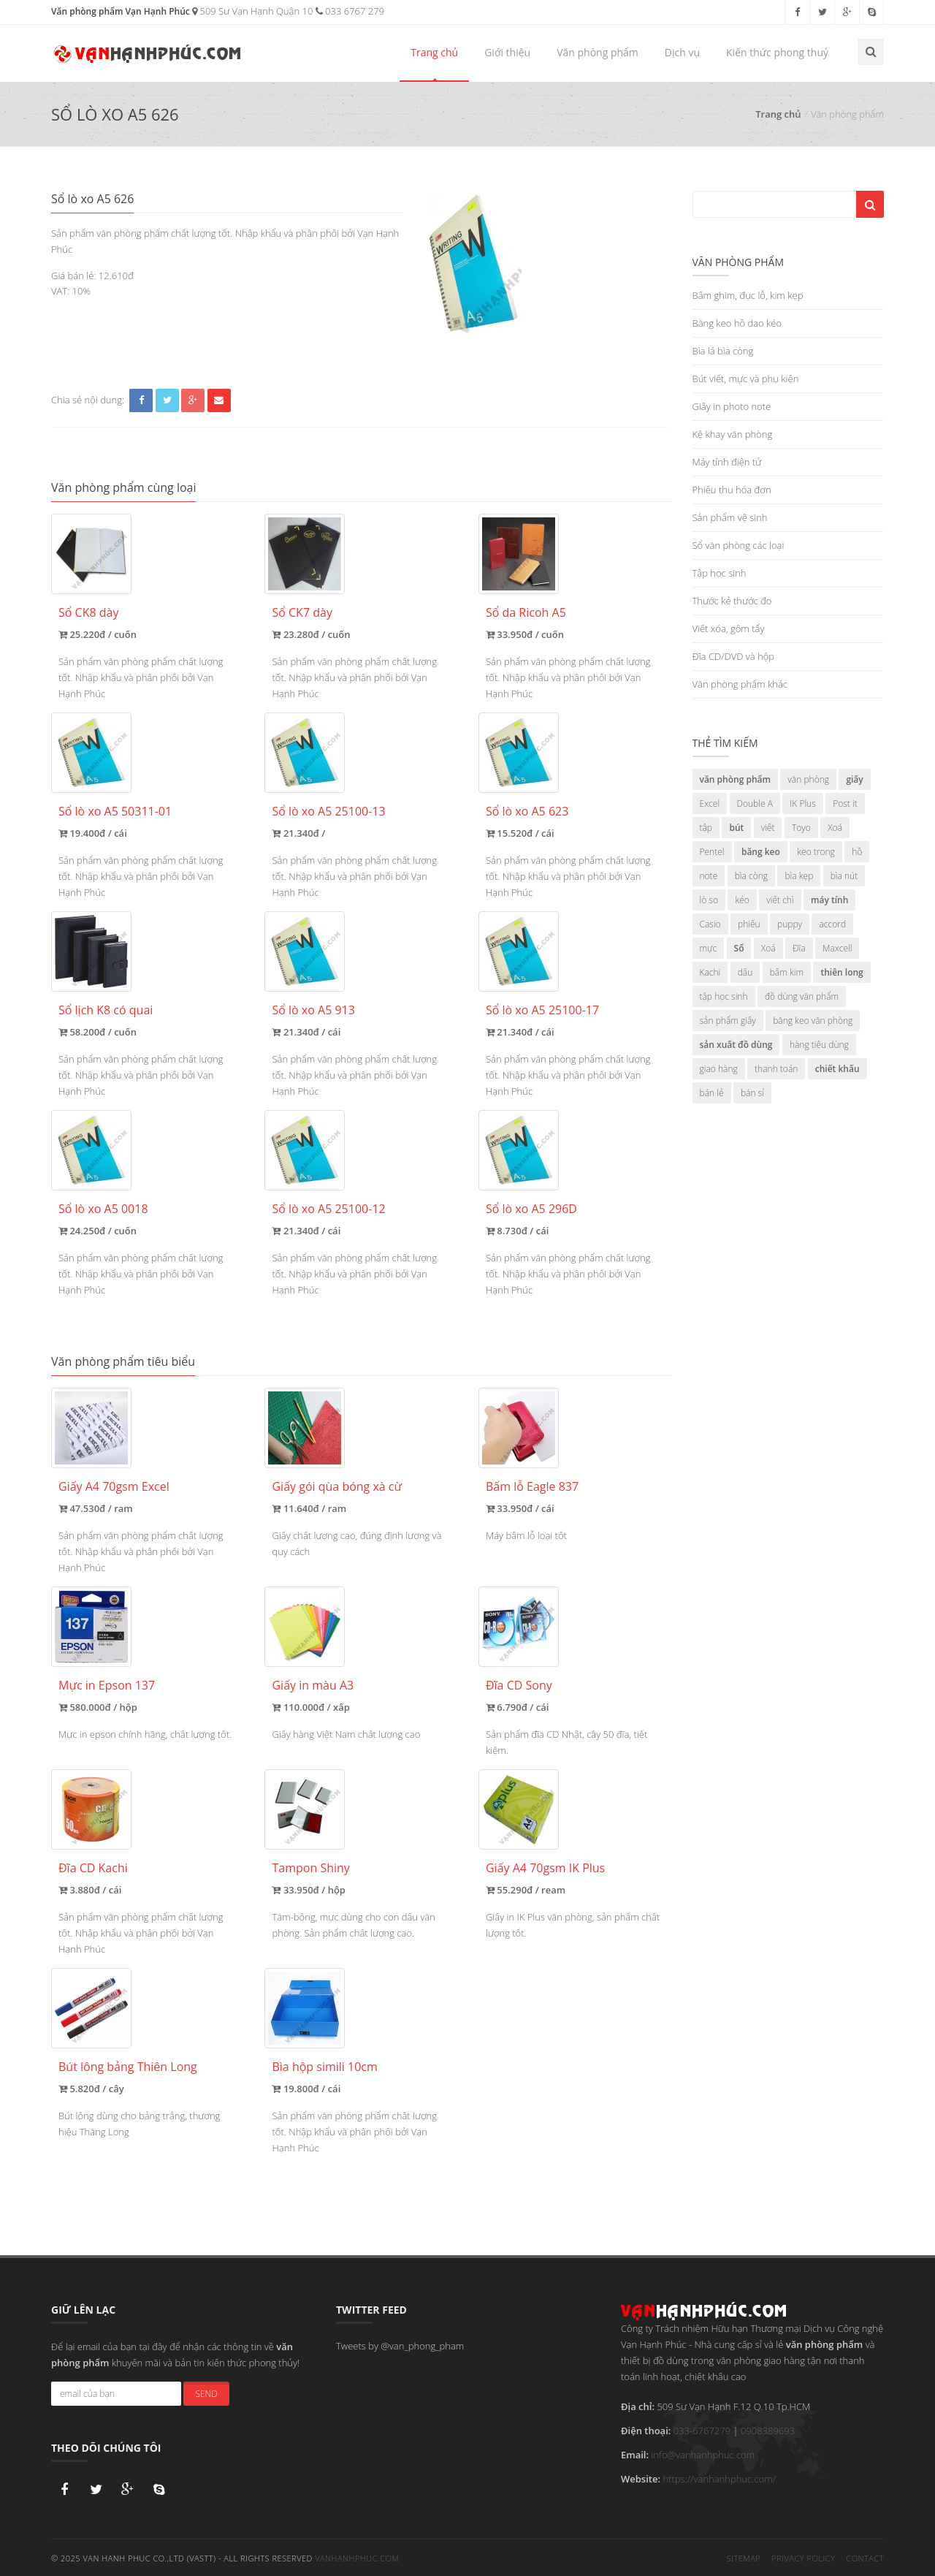 This screenshot has height=2576, width=935. Describe the element at coordinates (787, 972) in the screenshot. I see `bấm kim` at that location.